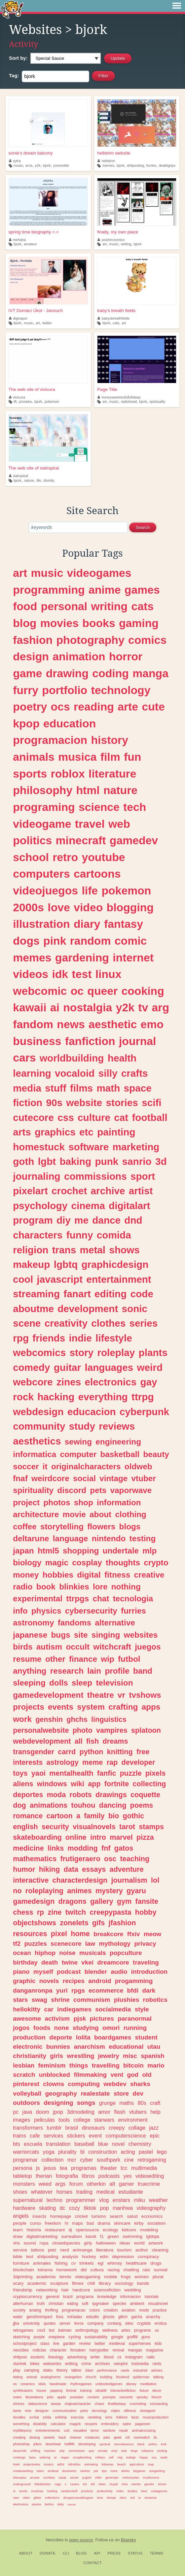 This screenshot has height=2576, width=185. What do you see at coordinates (48, 2553) in the screenshot?
I see `Donate` at bounding box center [48, 2553].